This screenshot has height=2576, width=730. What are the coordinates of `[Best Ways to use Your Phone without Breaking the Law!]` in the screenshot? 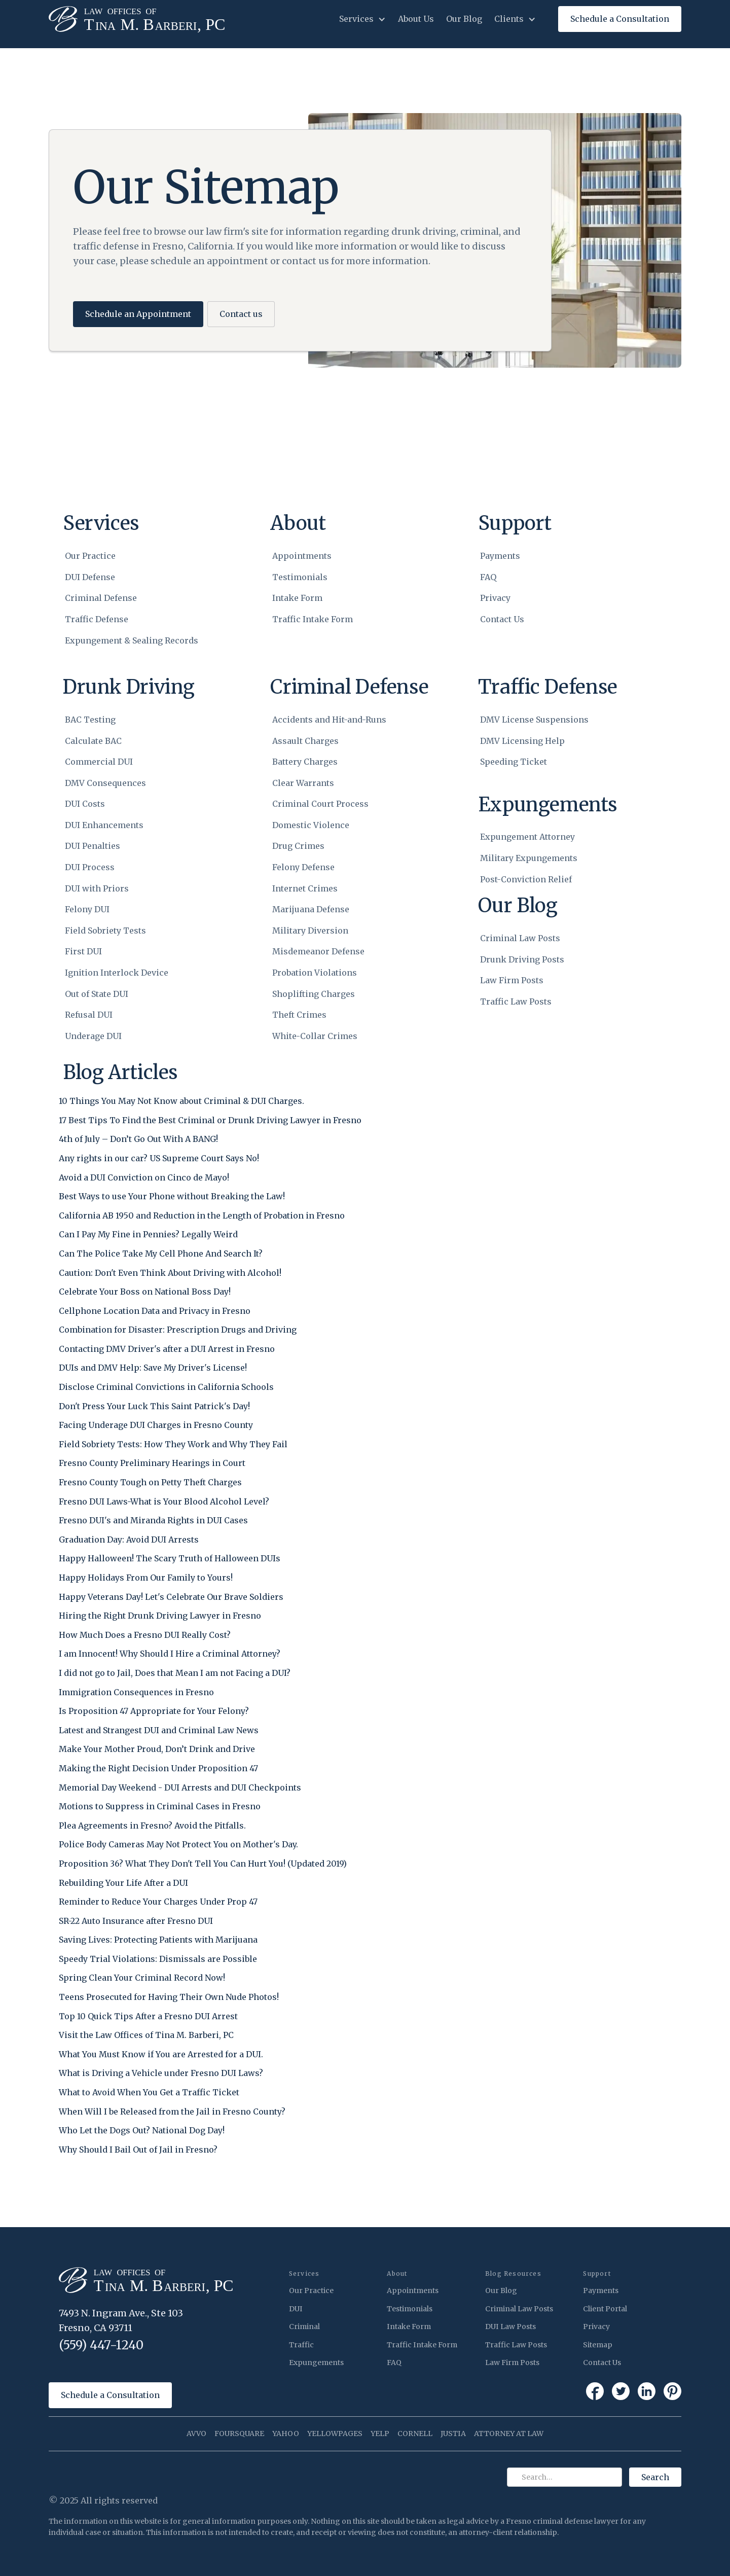 It's located at (172, 1199).